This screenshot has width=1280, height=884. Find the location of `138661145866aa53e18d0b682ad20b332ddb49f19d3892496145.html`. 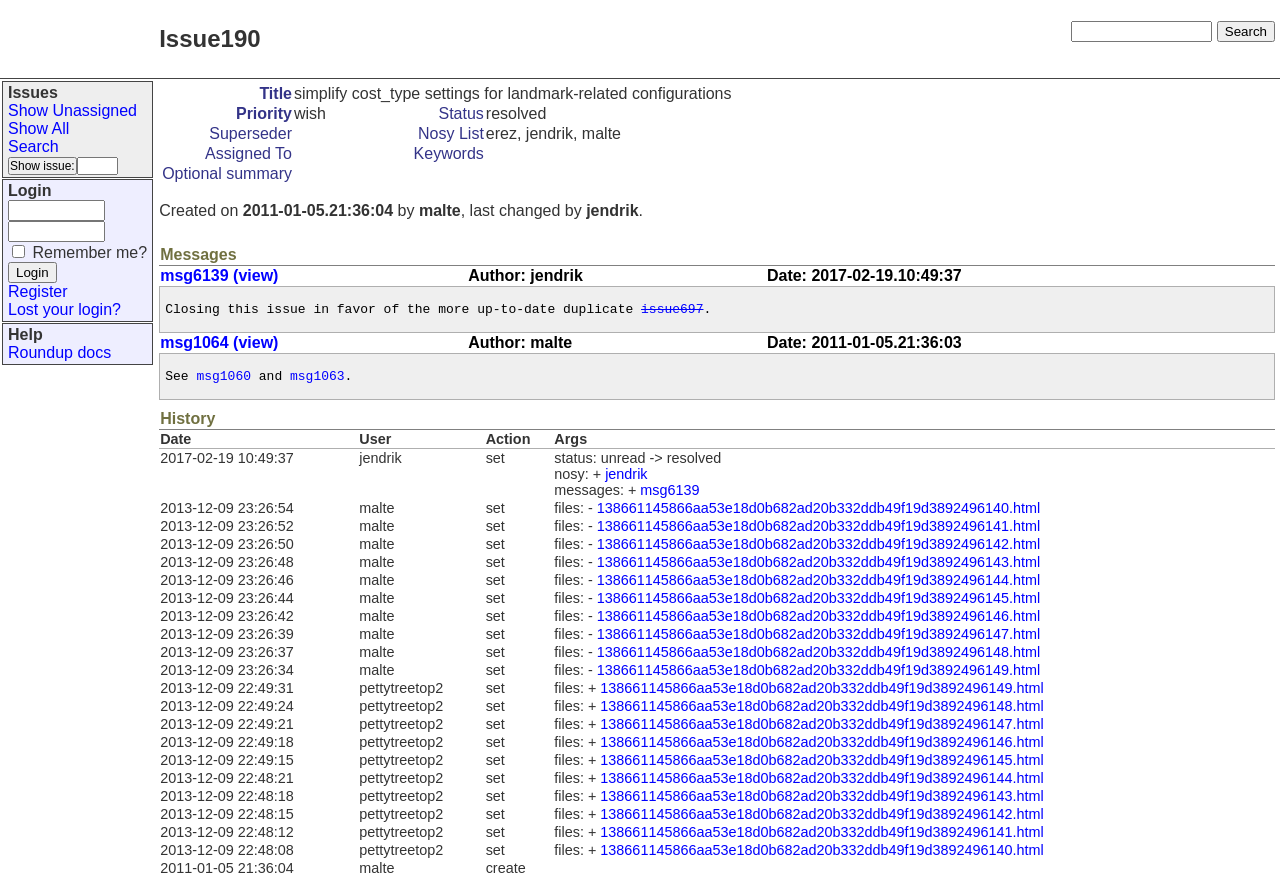

138661145866aa53e18d0b682ad20b332ddb49f19d3892496145.html is located at coordinates (818, 604).